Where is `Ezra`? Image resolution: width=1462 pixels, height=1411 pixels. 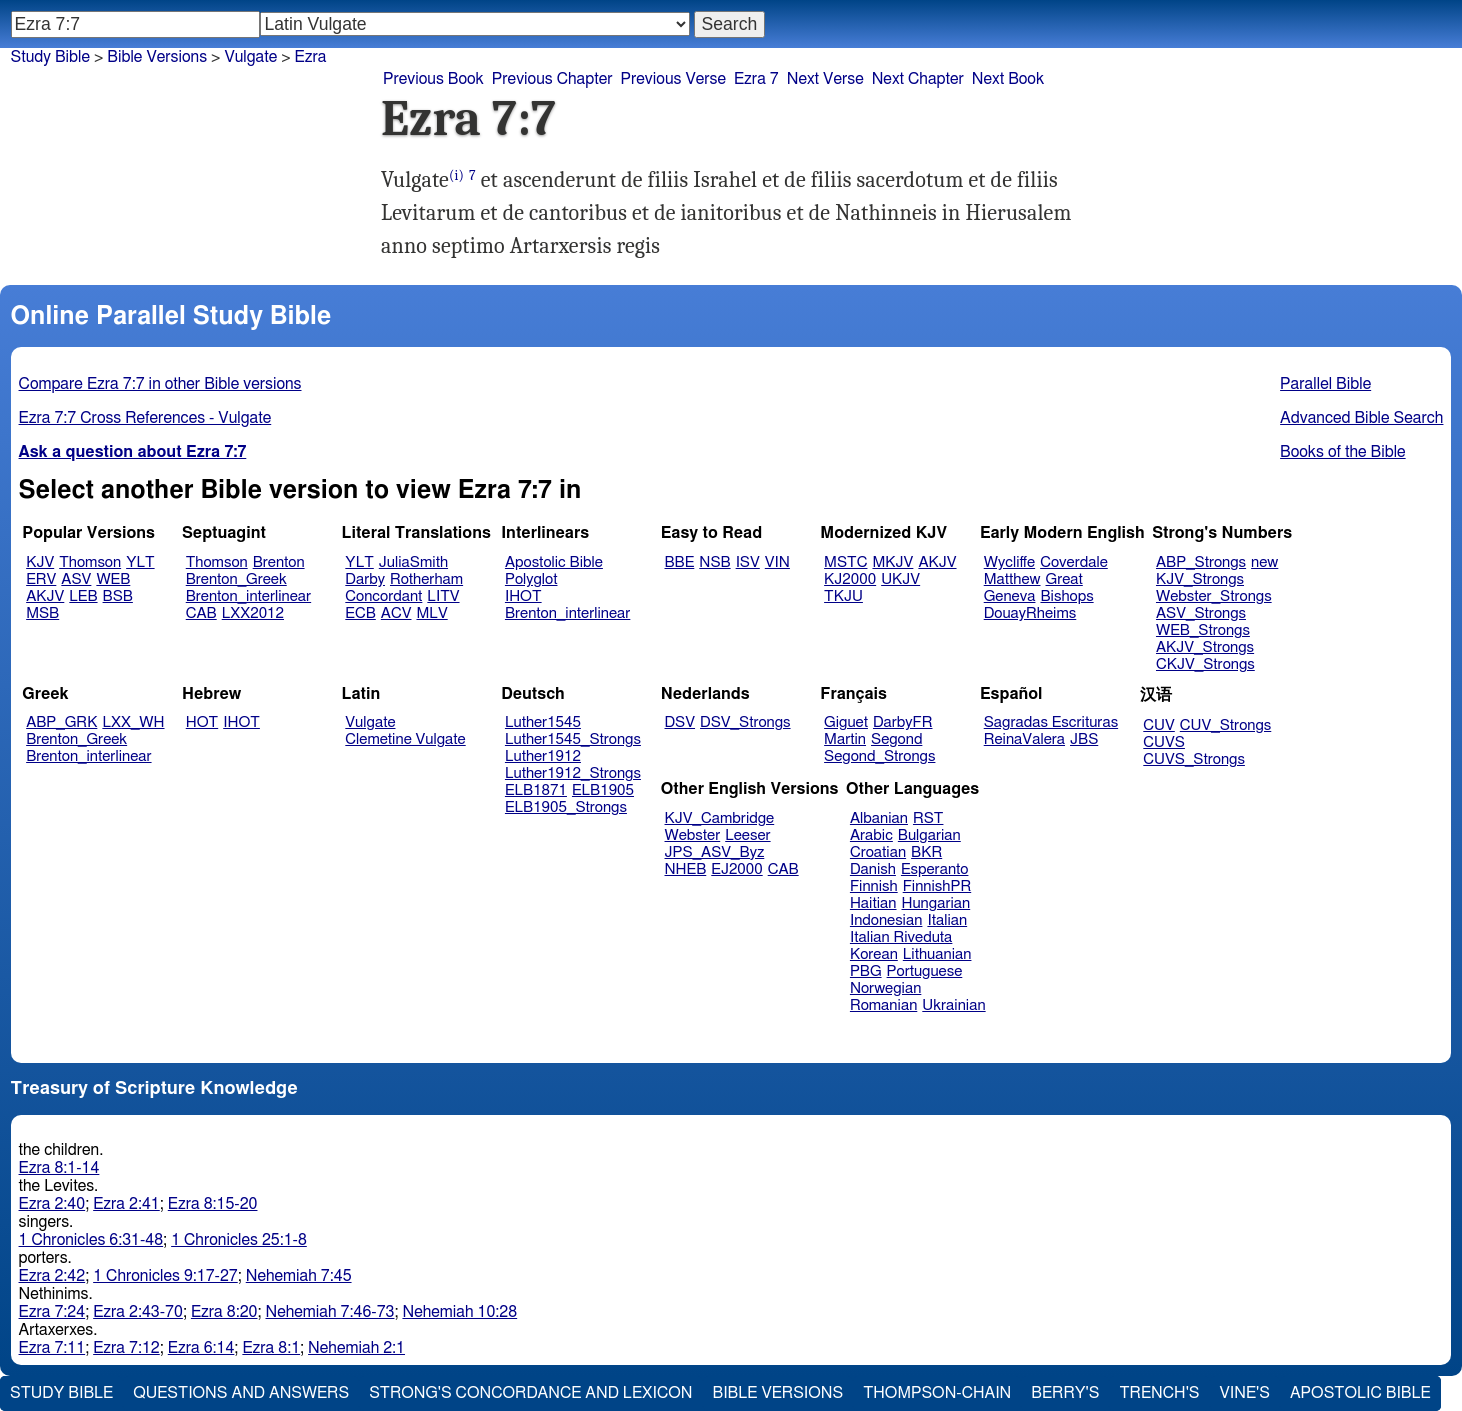
Ezra is located at coordinates (311, 57).